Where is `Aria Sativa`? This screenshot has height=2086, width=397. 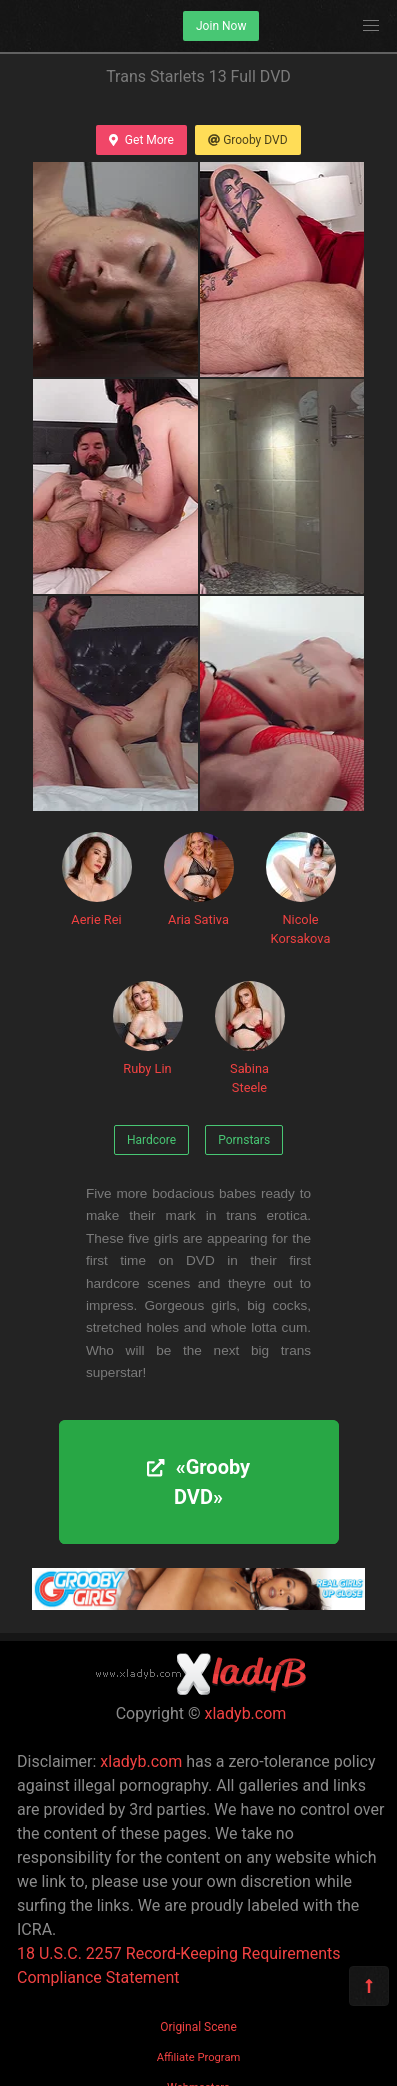 Aria Sativa is located at coordinates (199, 879).